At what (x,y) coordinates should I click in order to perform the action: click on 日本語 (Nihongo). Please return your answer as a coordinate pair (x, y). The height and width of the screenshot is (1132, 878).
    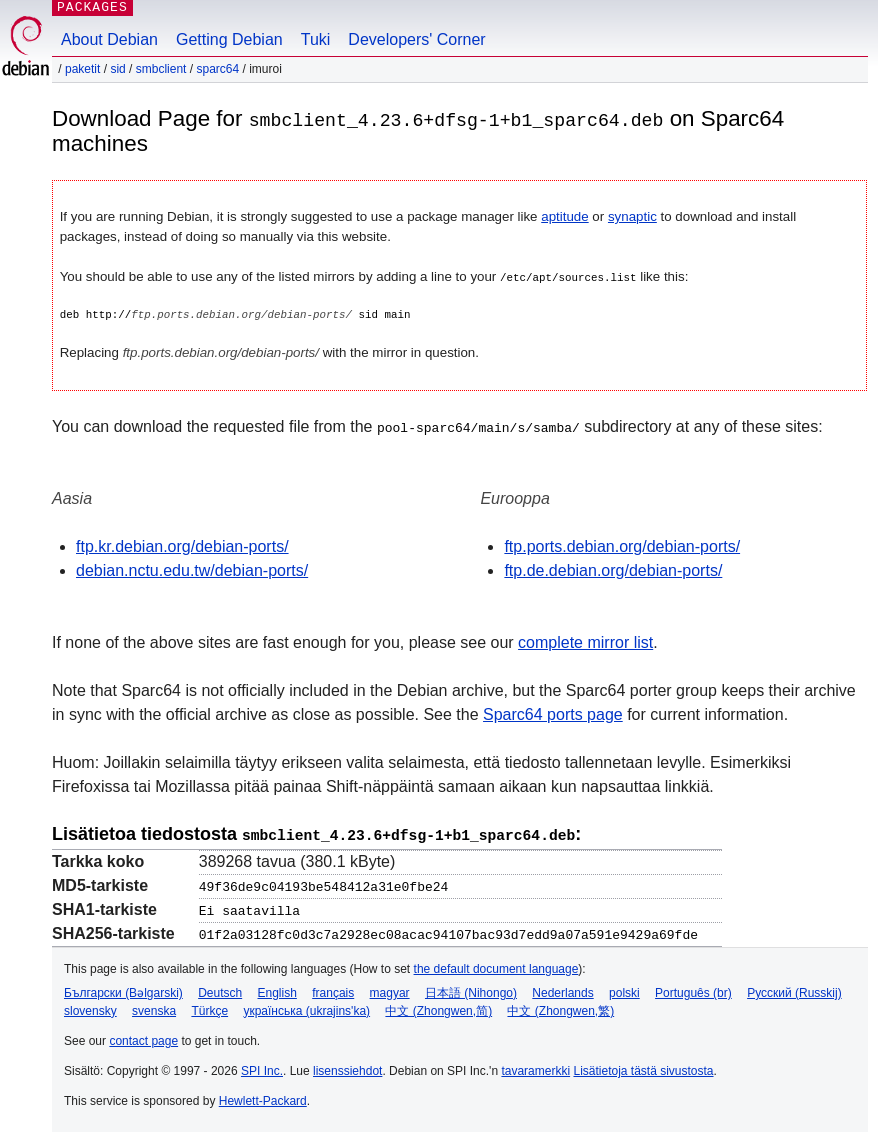
    Looking at the image, I should click on (471, 990).